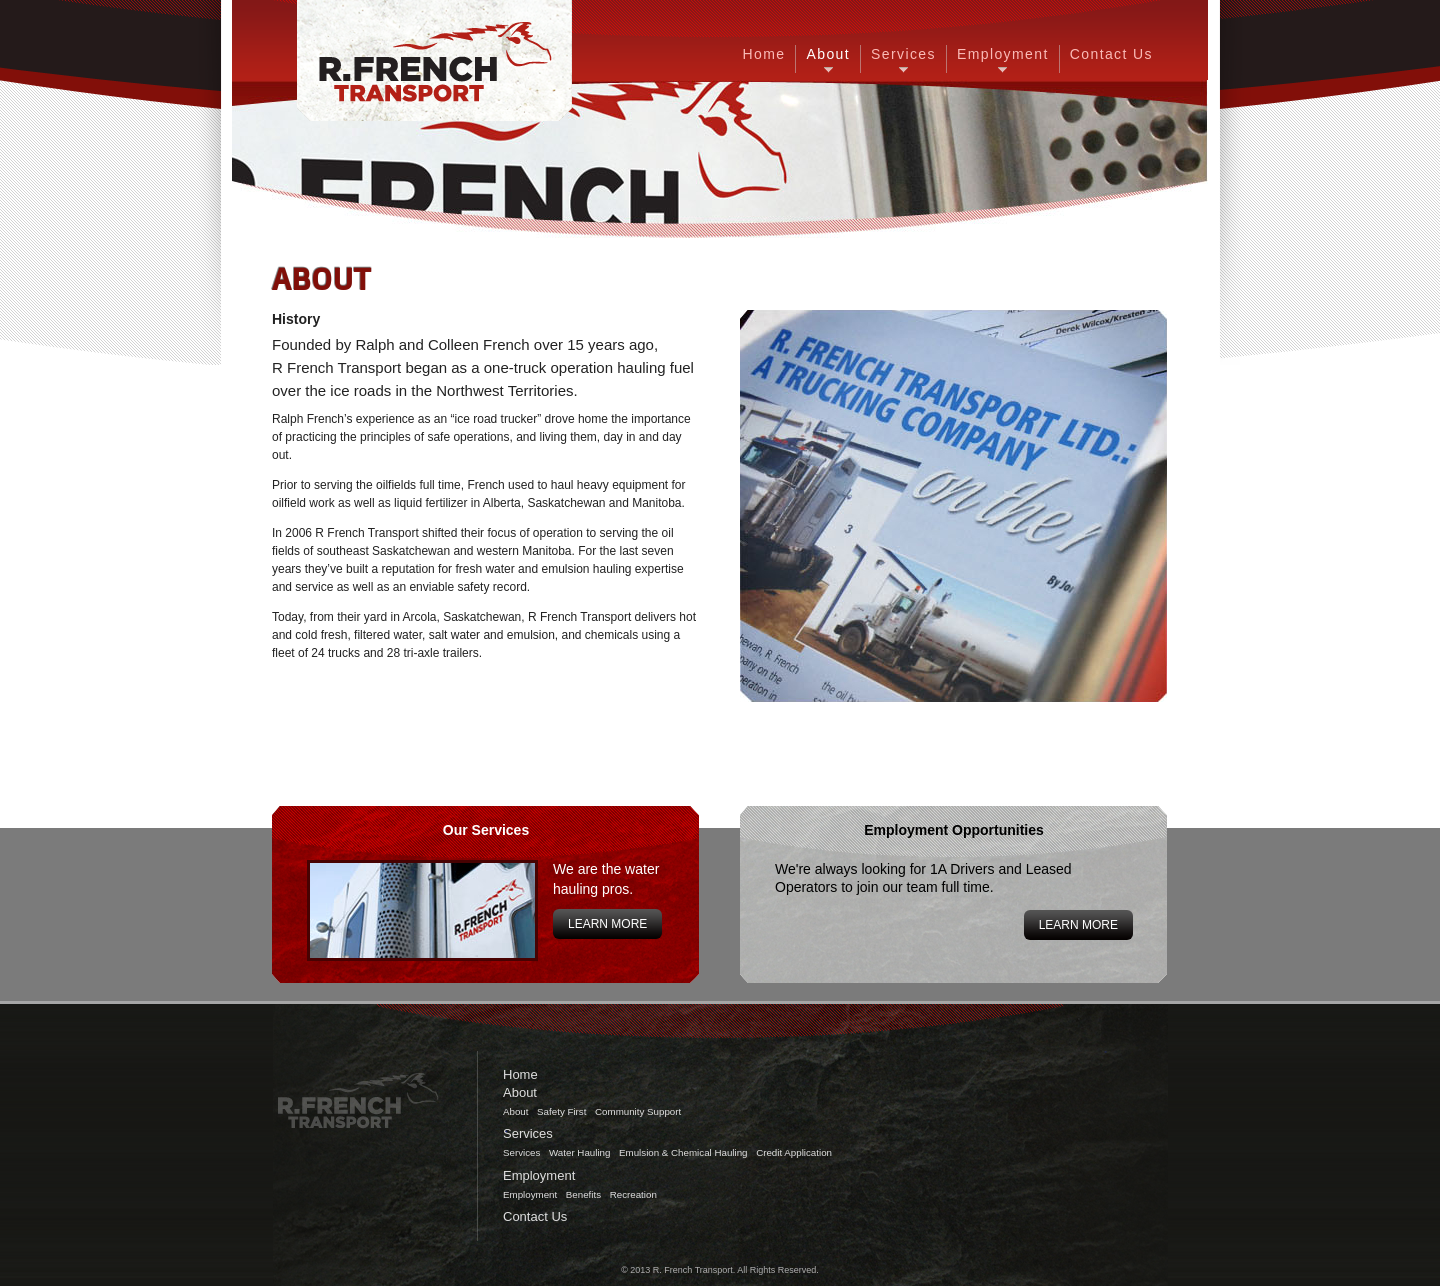 This screenshot has width=1440, height=1286. Describe the element at coordinates (579, 1152) in the screenshot. I see `Water Hauling` at that location.